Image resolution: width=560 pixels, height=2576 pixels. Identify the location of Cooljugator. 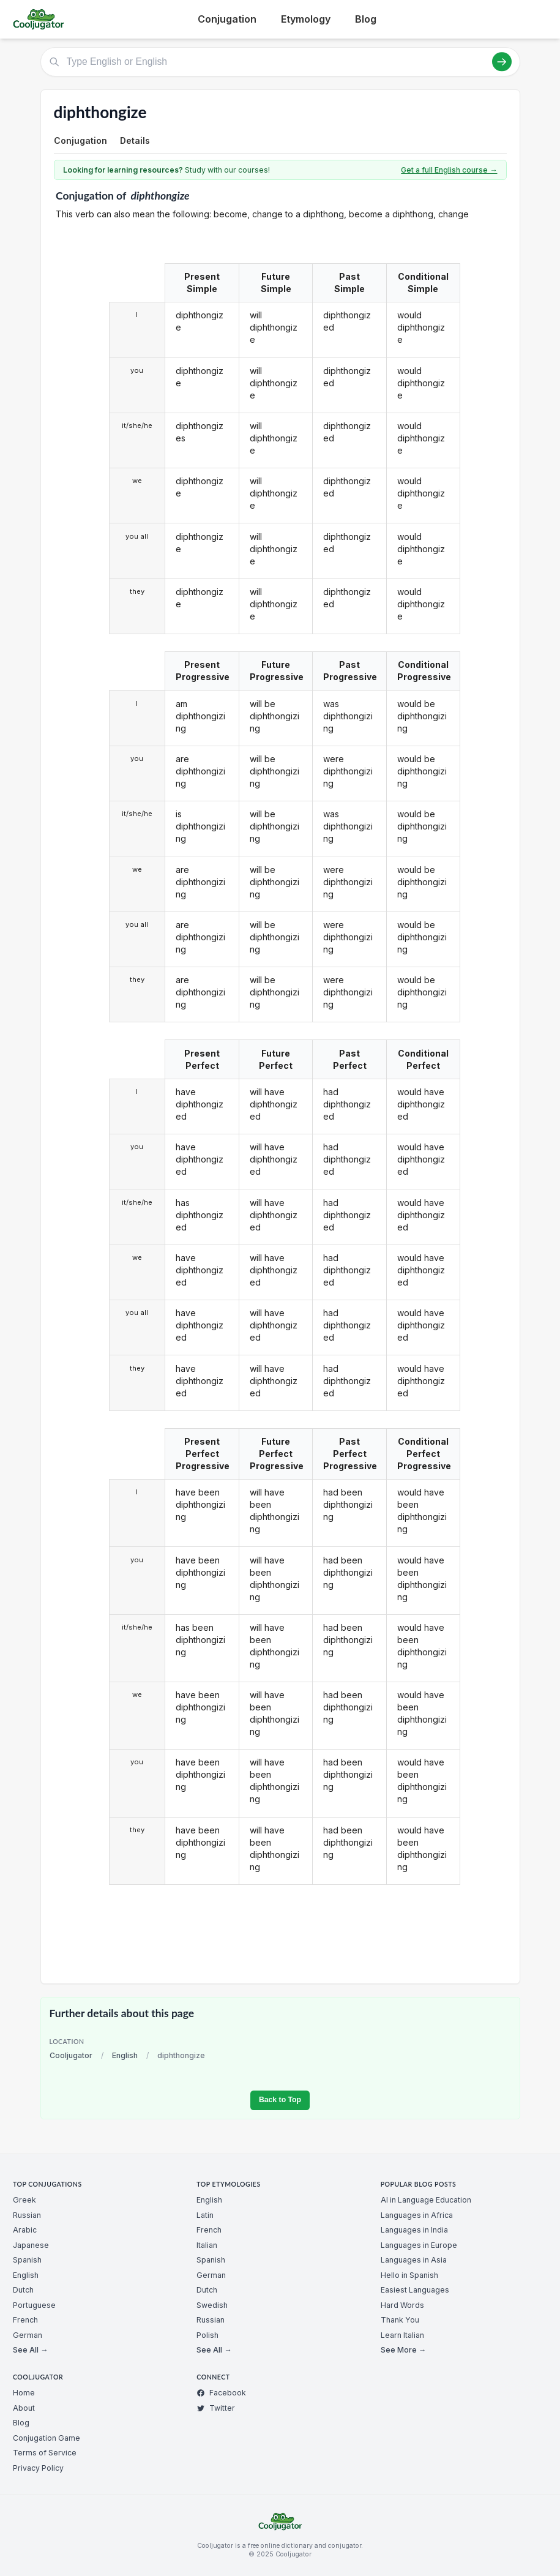
(71, 2055).